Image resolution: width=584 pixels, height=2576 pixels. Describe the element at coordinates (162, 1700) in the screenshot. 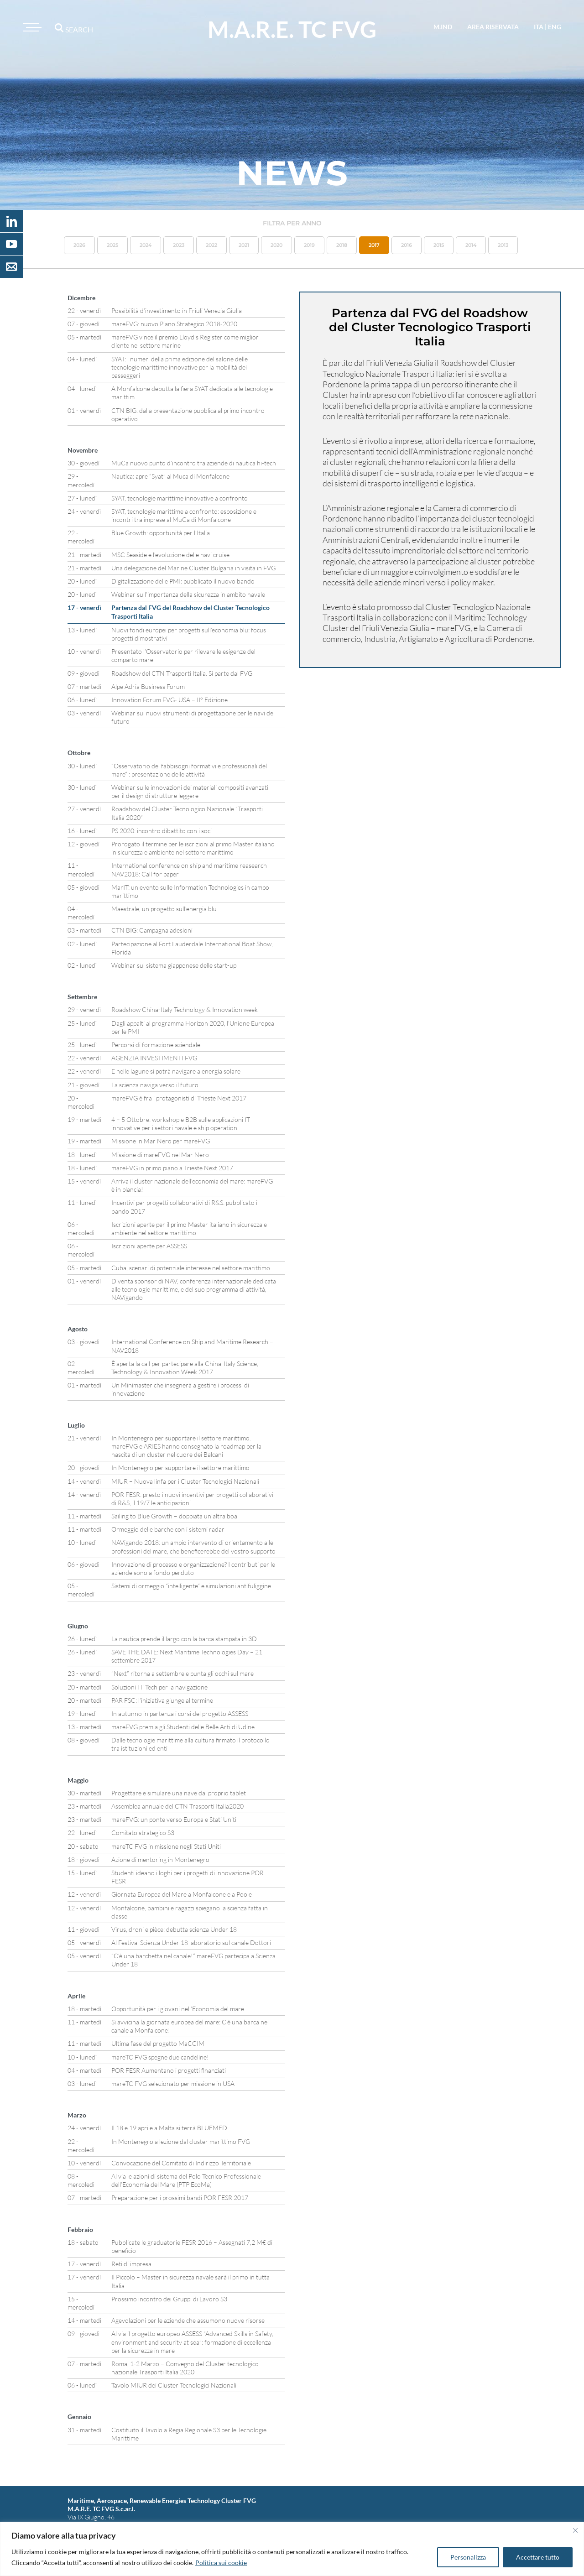

I see `PAR FSC: l’iniziativa giunge al termine` at that location.